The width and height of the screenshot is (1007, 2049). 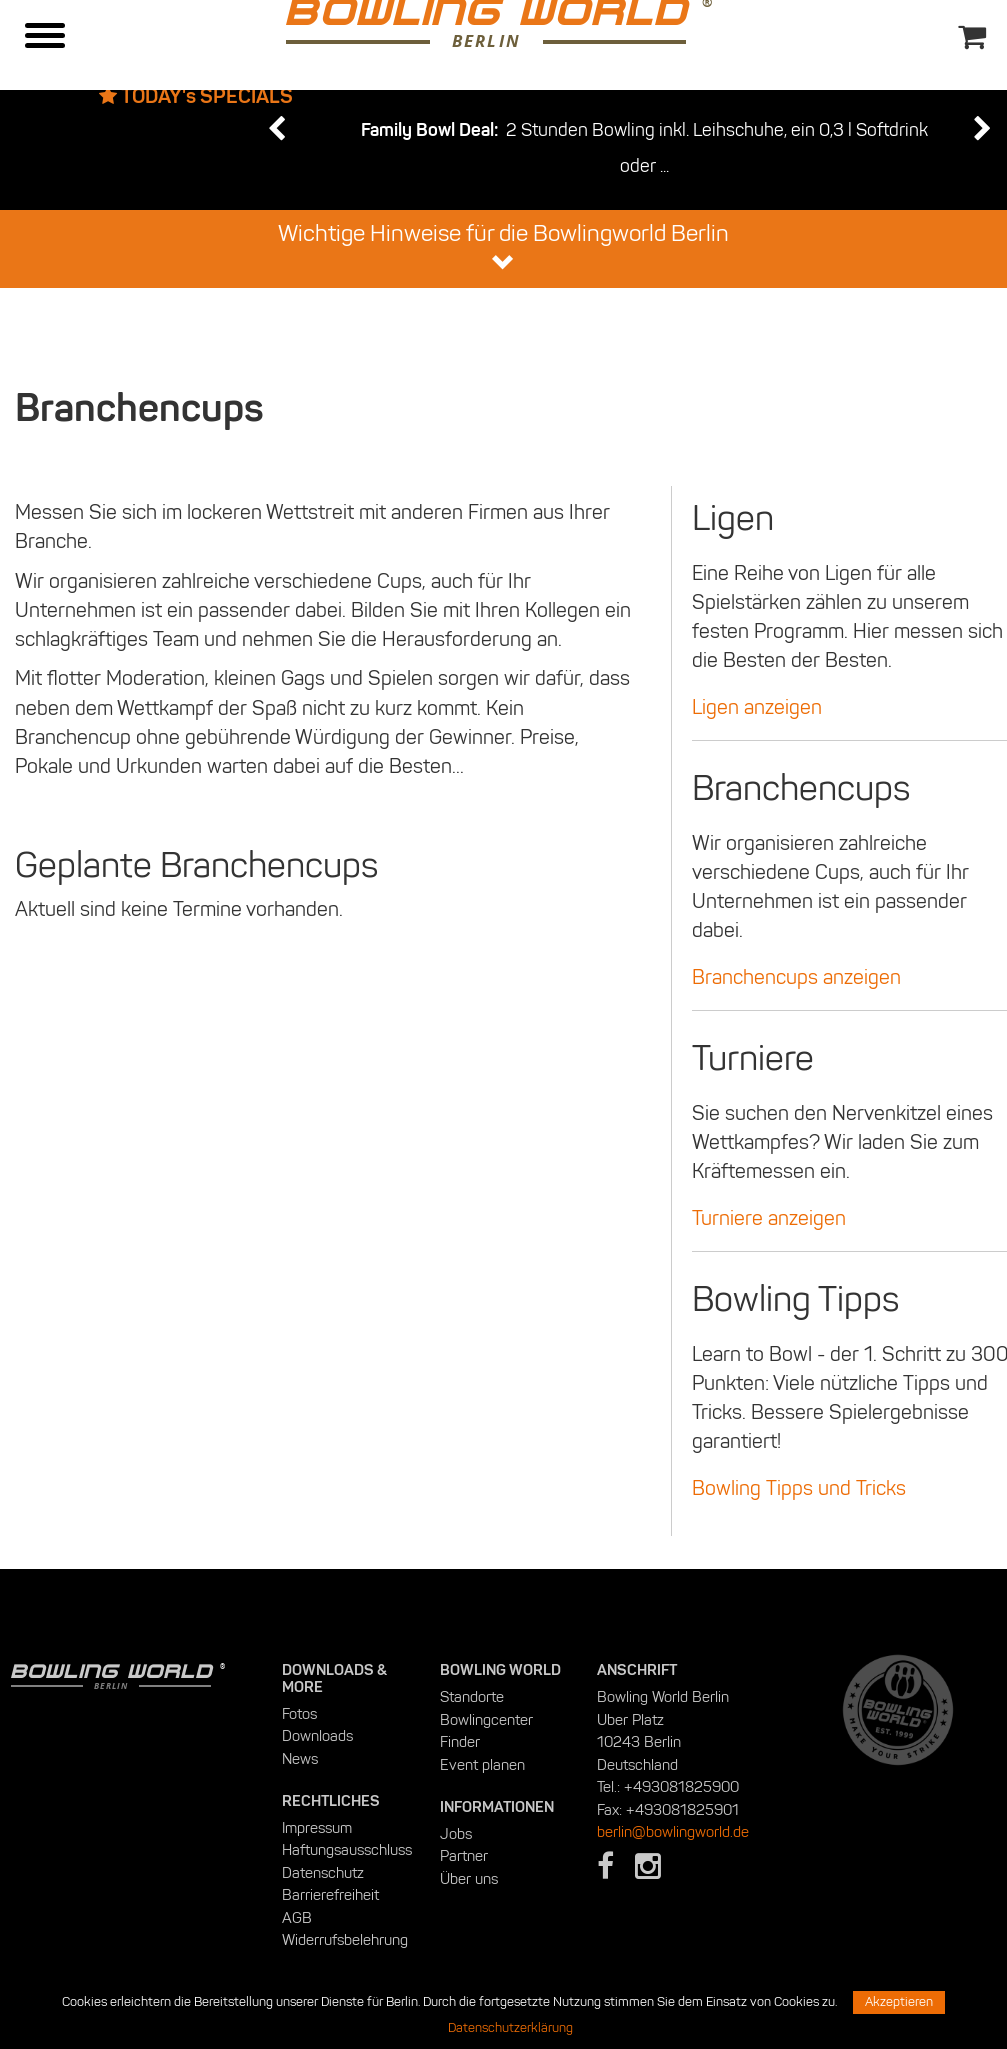 What do you see at coordinates (482, 1765) in the screenshot?
I see `Event planen [menuitem]` at bounding box center [482, 1765].